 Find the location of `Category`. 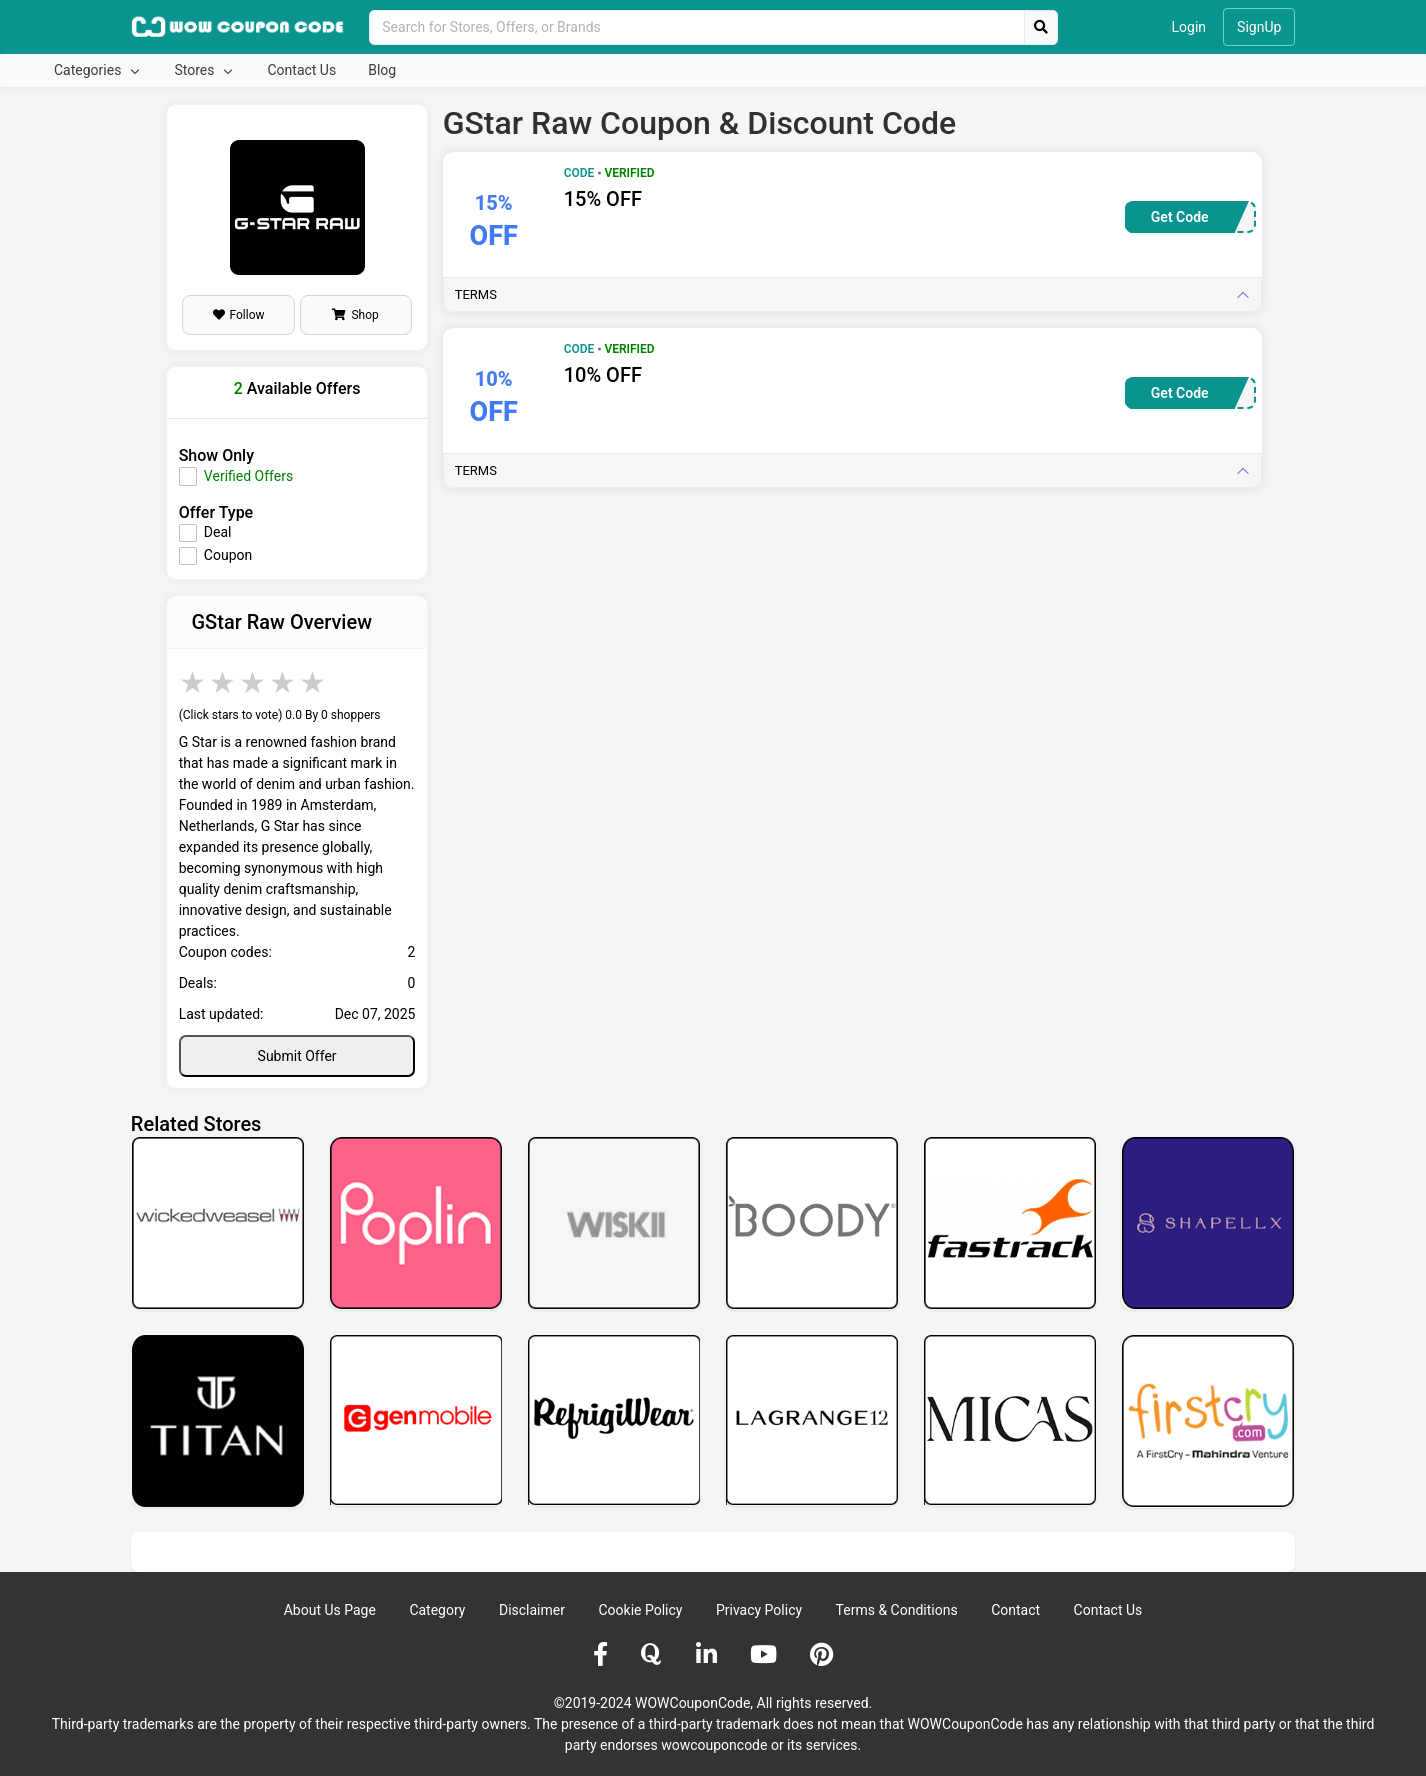

Category is located at coordinates (437, 1610).